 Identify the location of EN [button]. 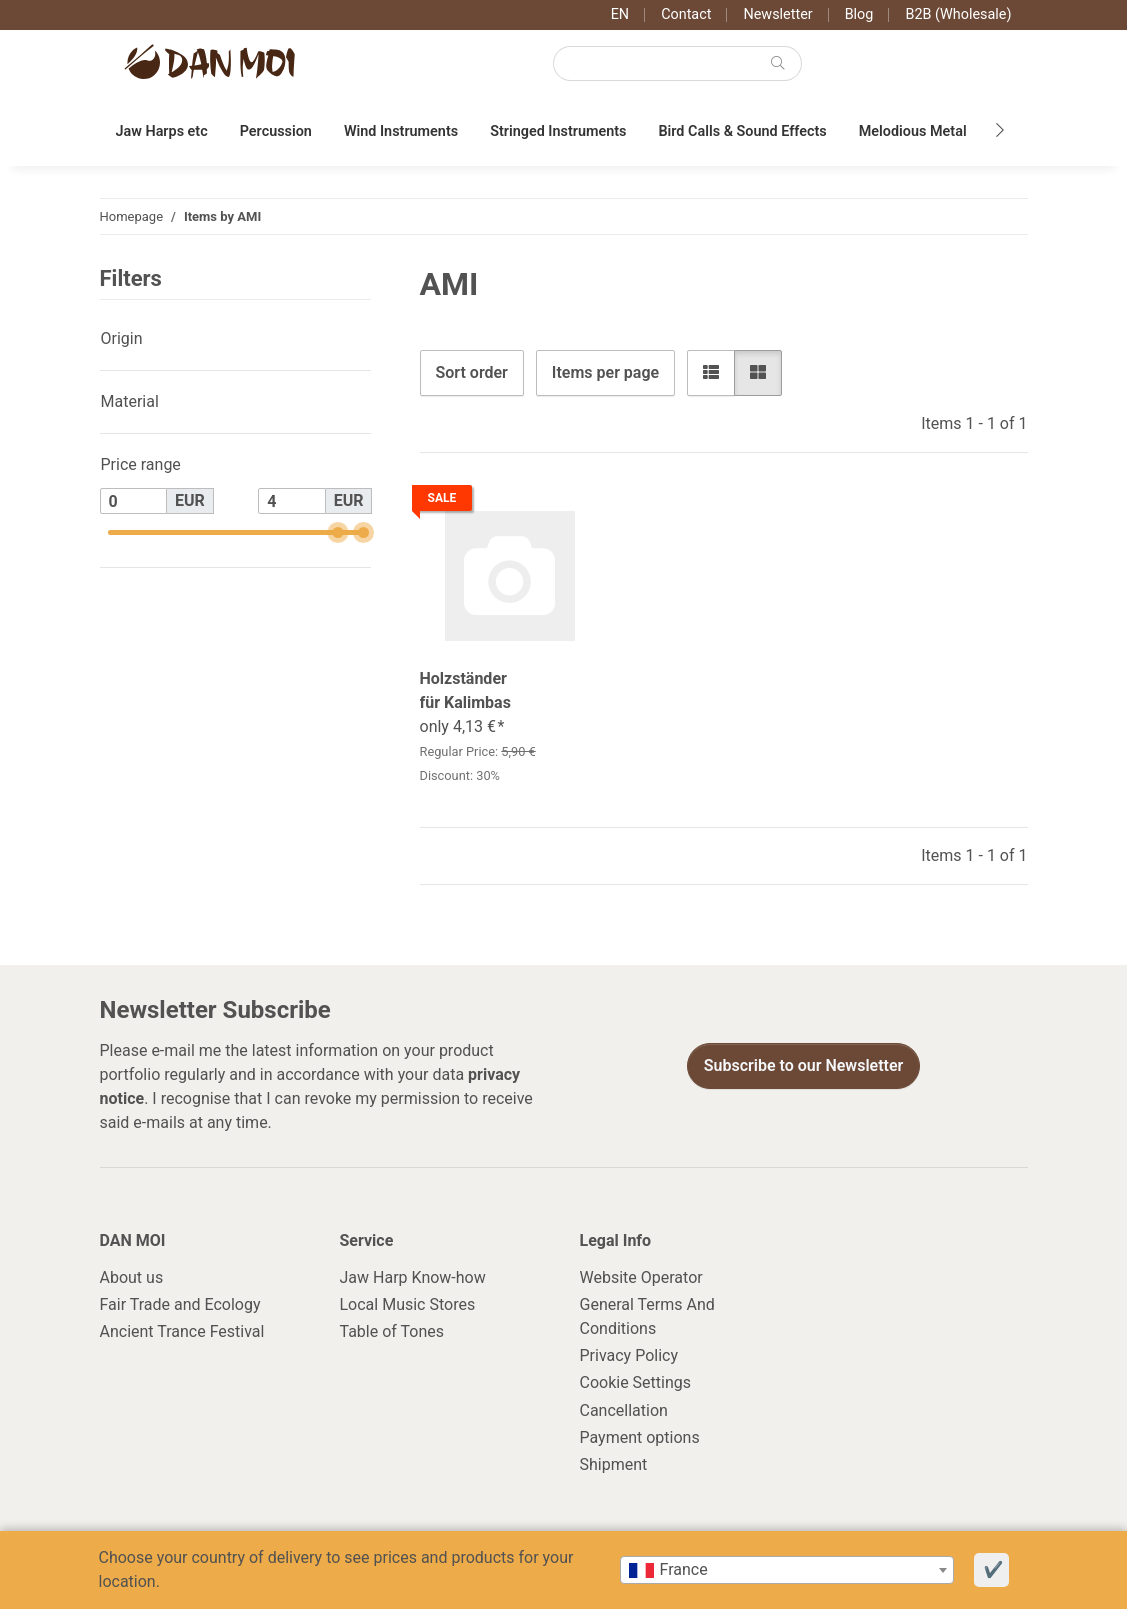
(620, 14).